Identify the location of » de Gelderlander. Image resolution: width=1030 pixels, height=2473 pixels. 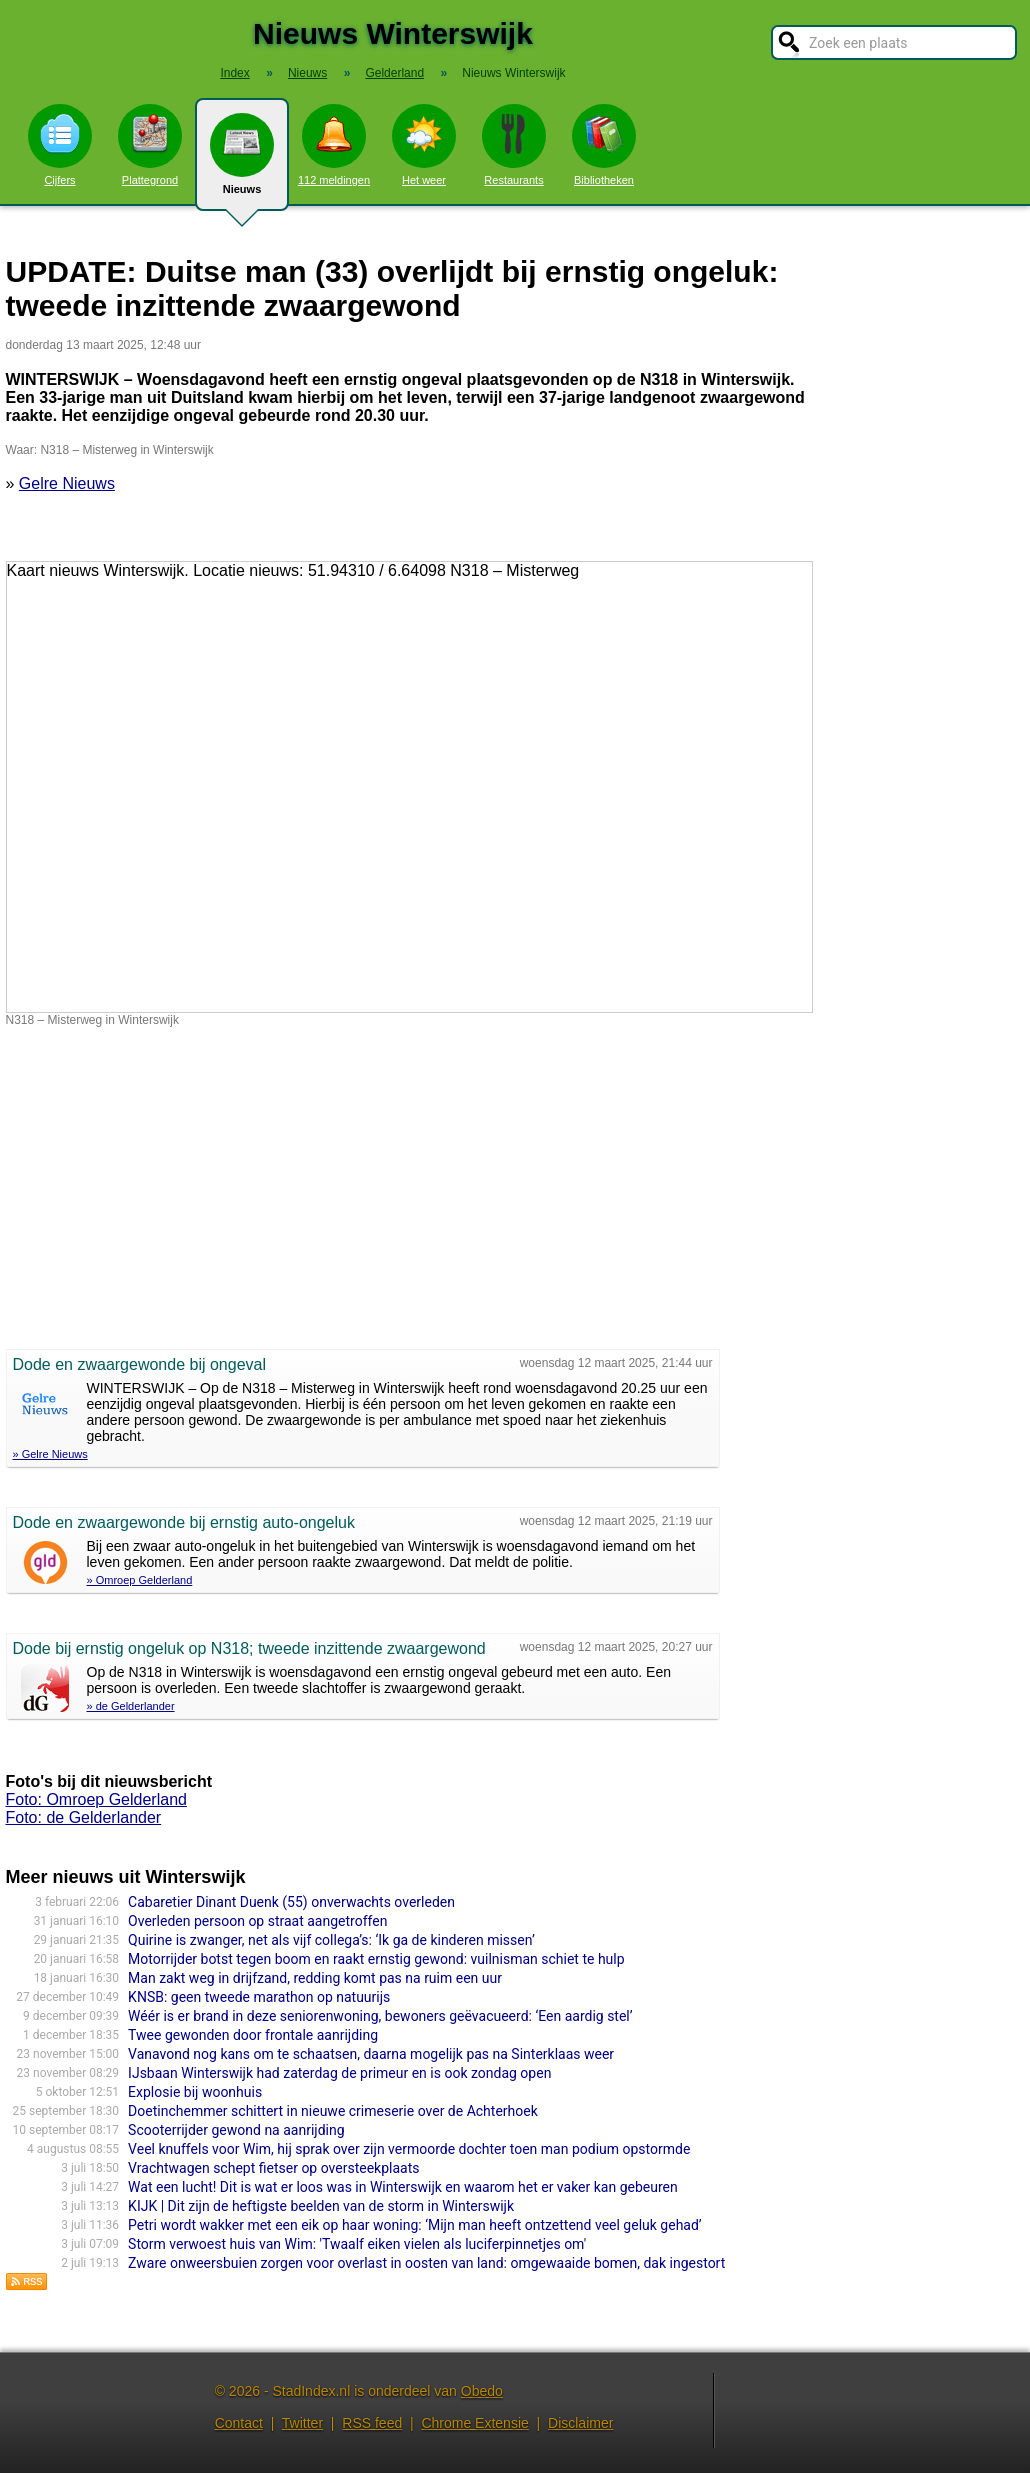
(131, 1706).